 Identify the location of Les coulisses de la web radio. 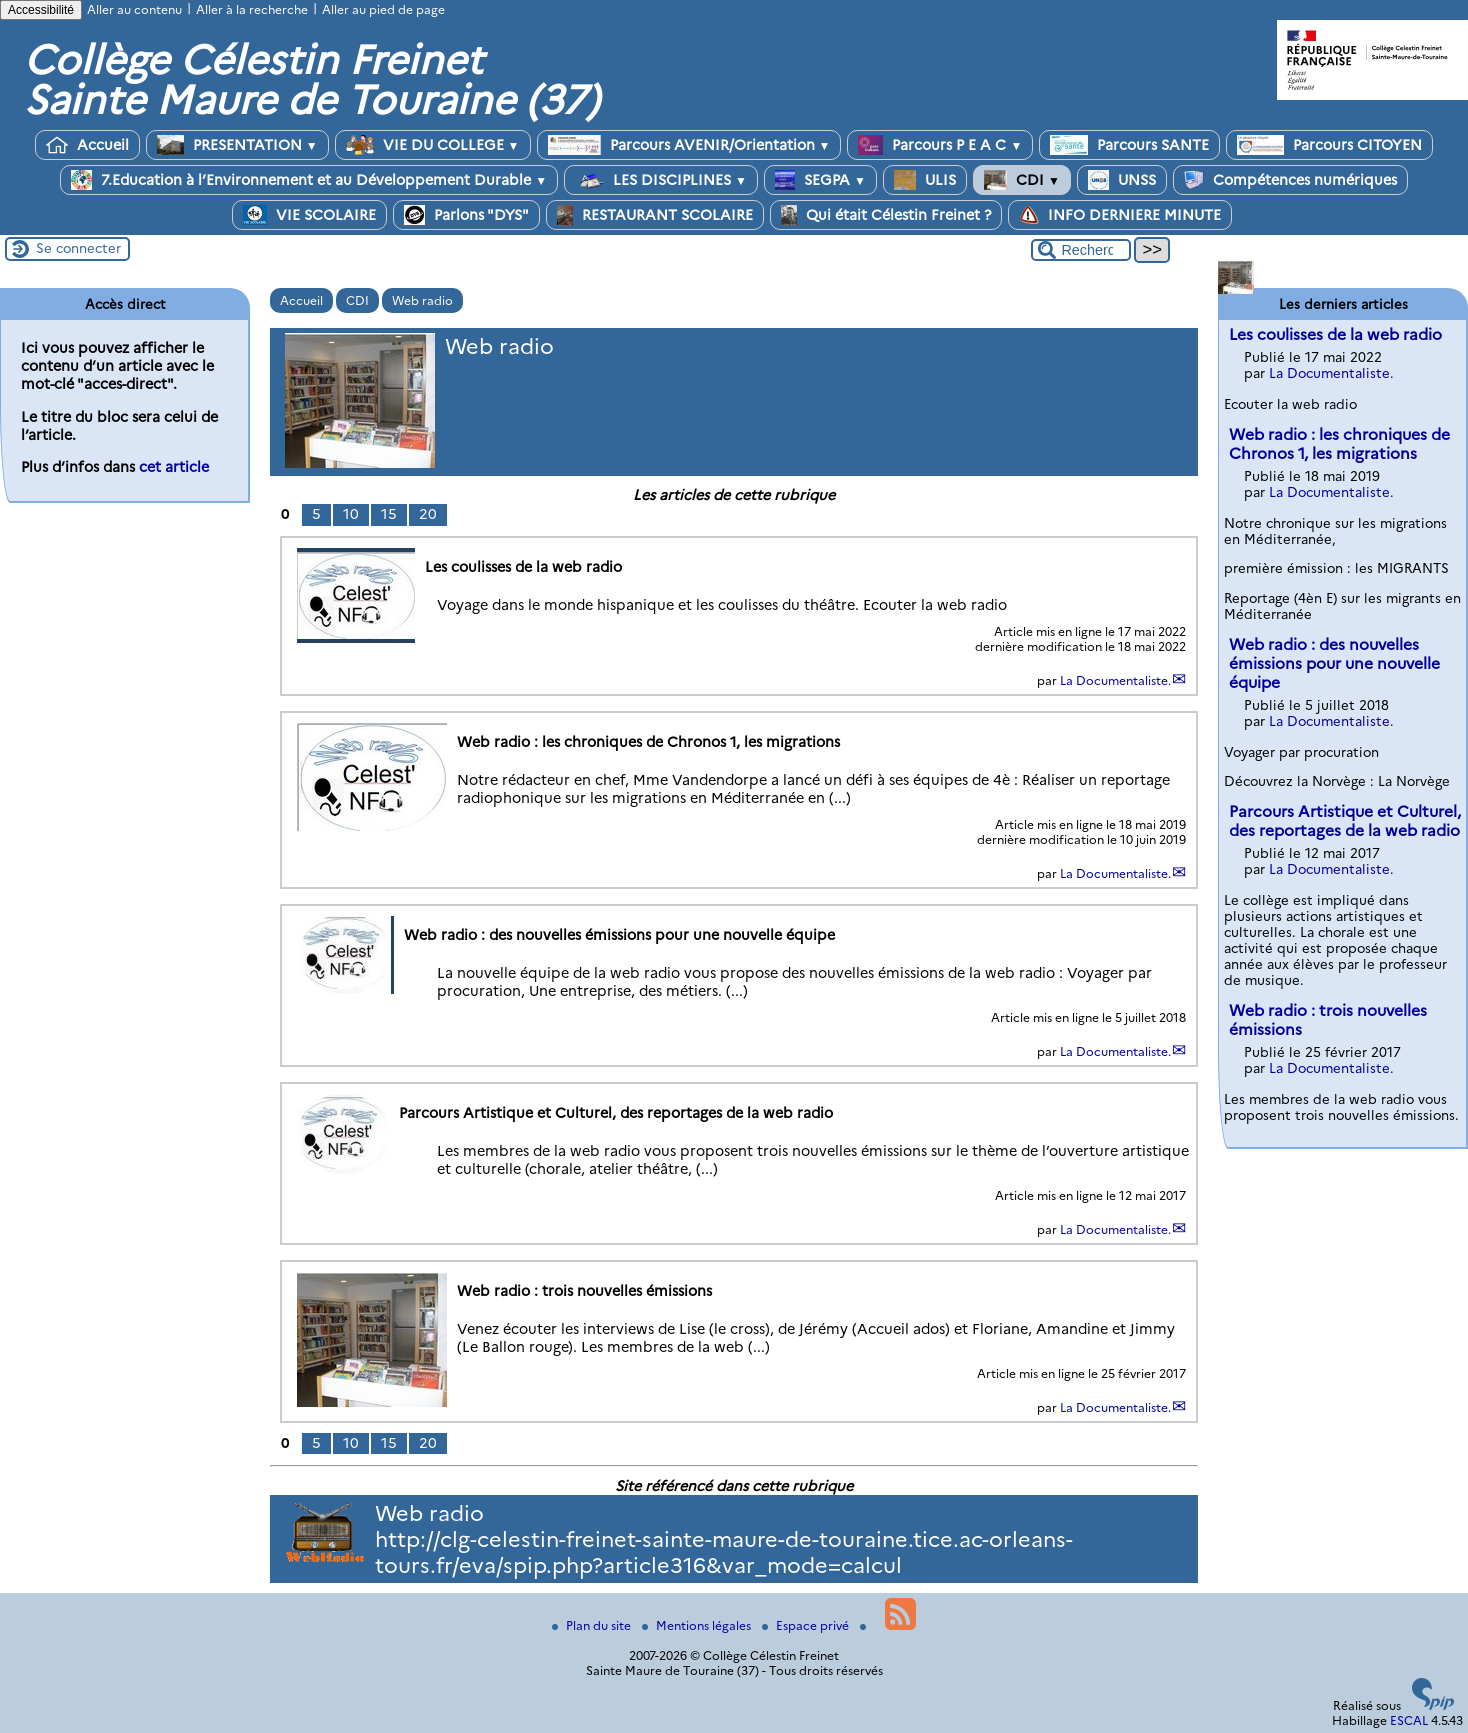
(1335, 334).